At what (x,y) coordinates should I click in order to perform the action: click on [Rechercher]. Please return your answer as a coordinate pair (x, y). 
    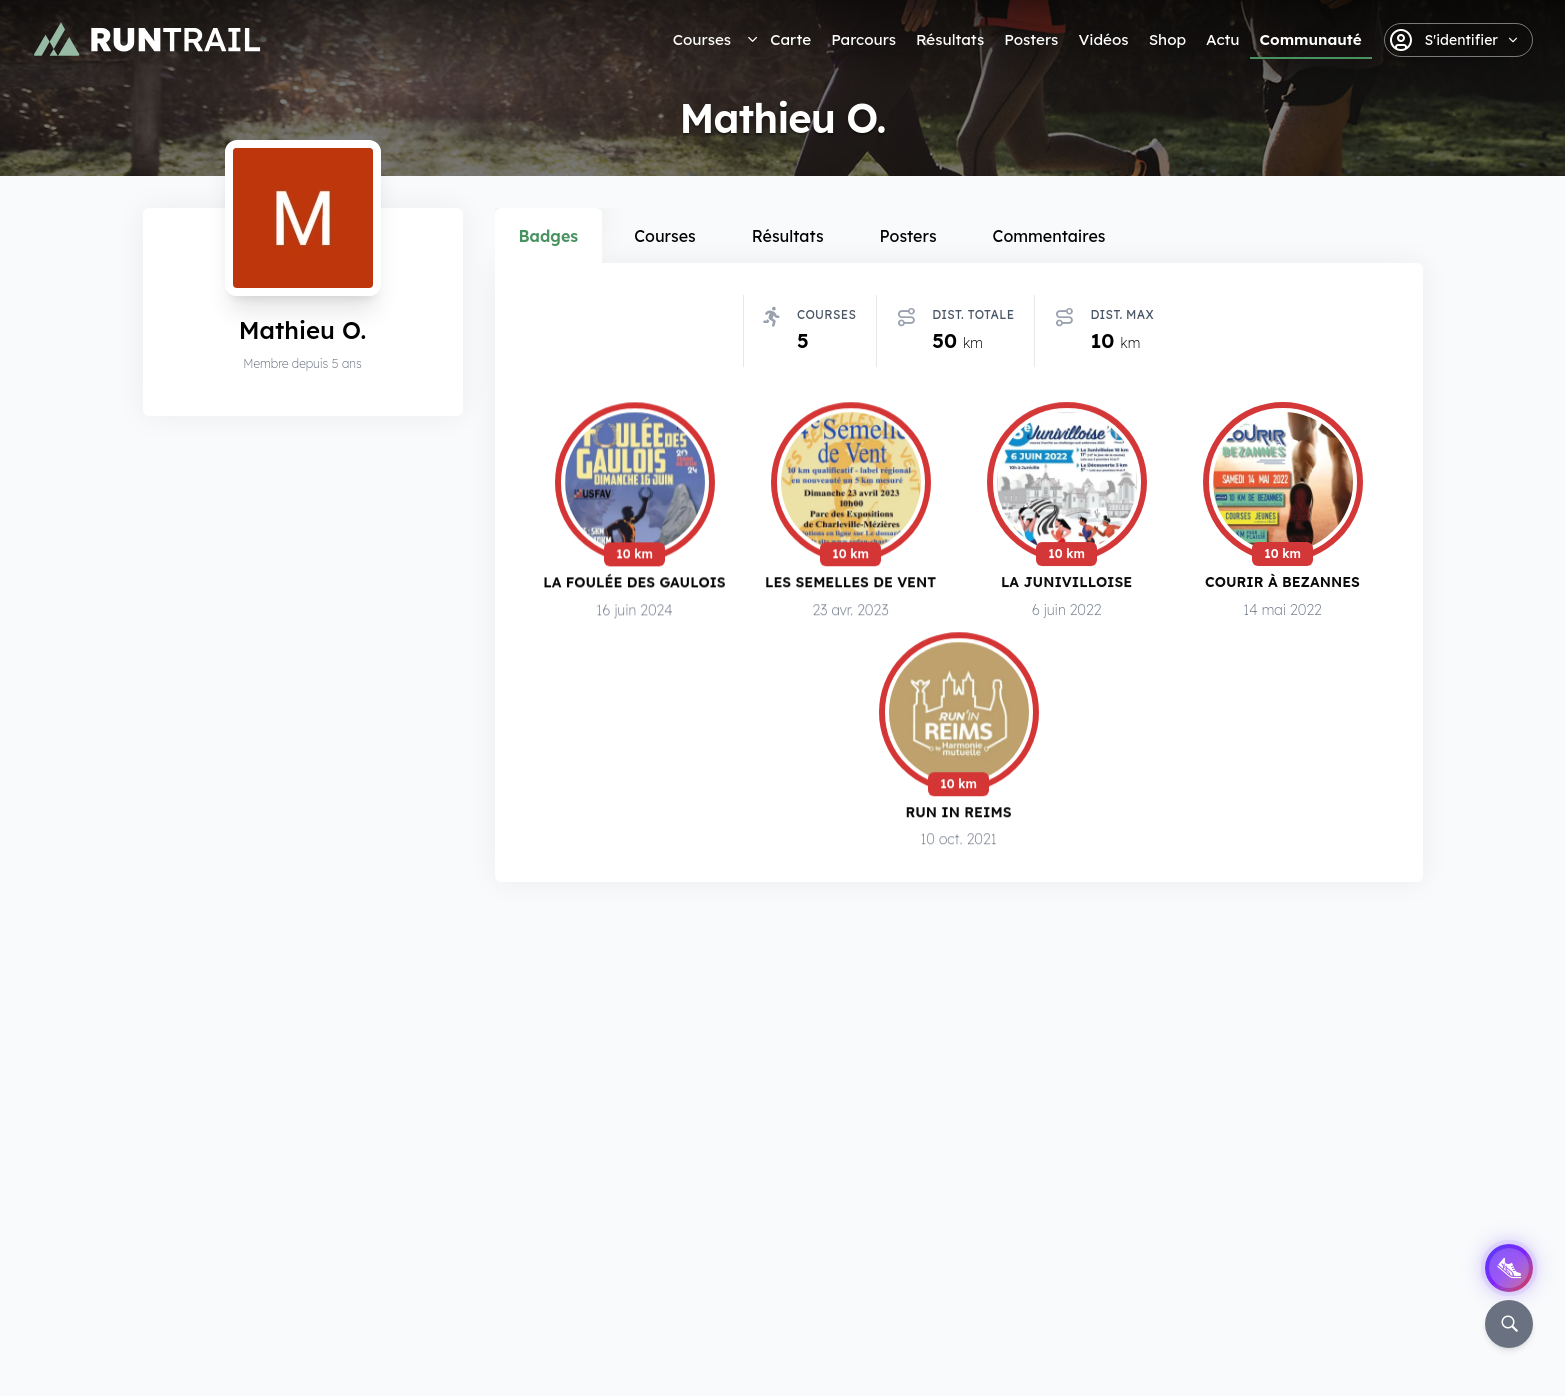
    Looking at the image, I should click on (1509, 1324).